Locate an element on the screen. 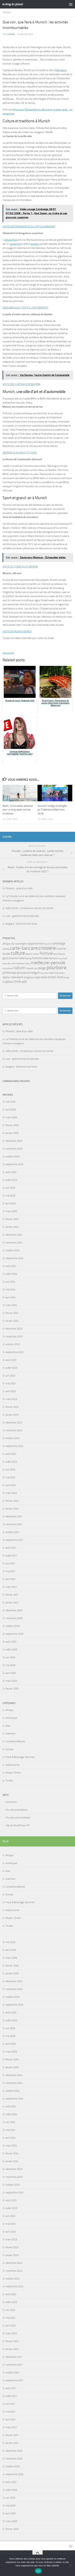  octobre is located at coordinates (35, 243).